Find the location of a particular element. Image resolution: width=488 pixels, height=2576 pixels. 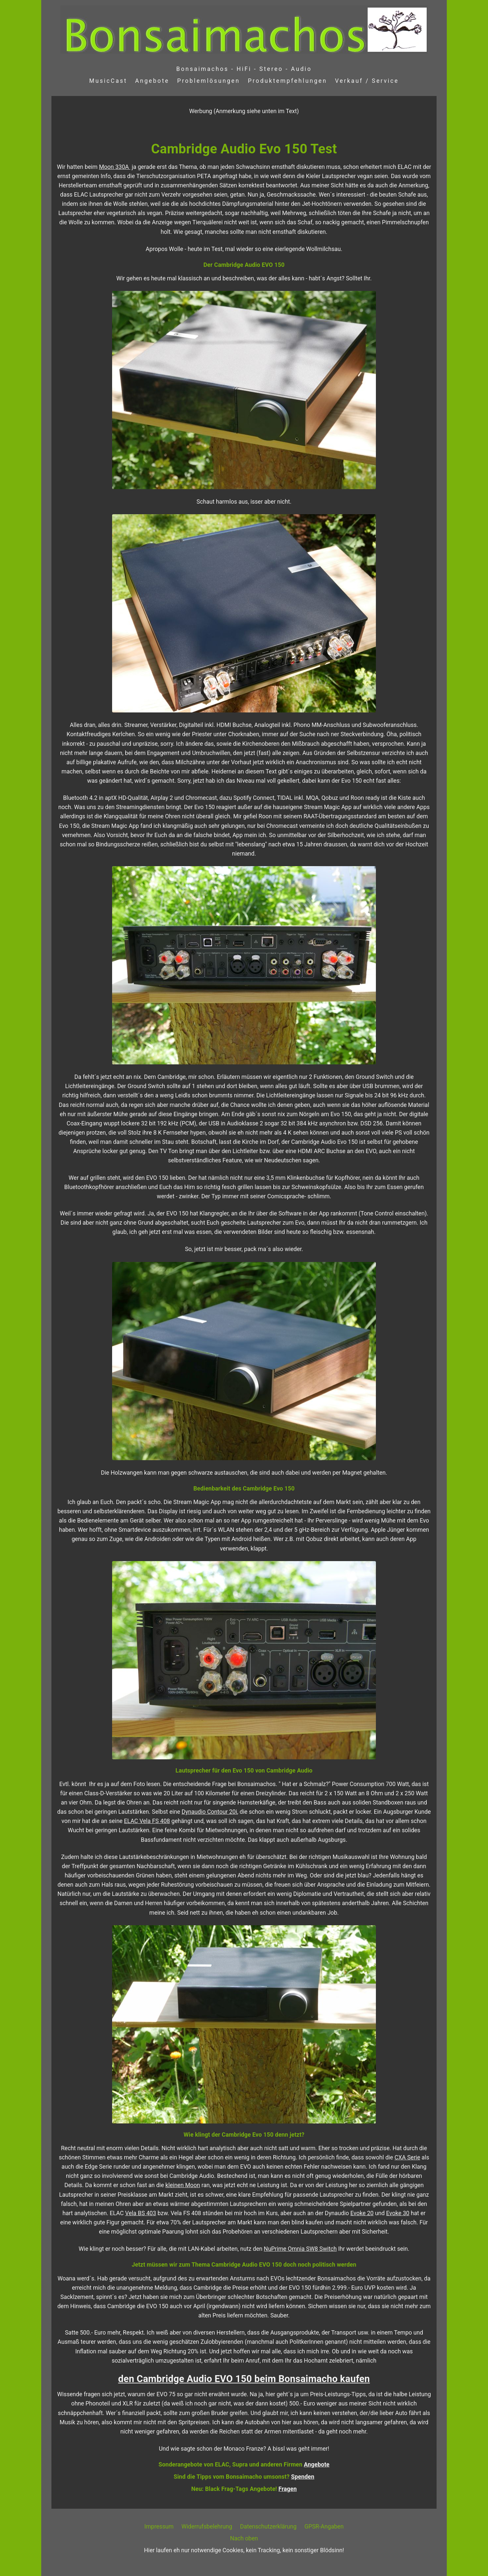

GPSR-Angaben is located at coordinates (324, 2526).